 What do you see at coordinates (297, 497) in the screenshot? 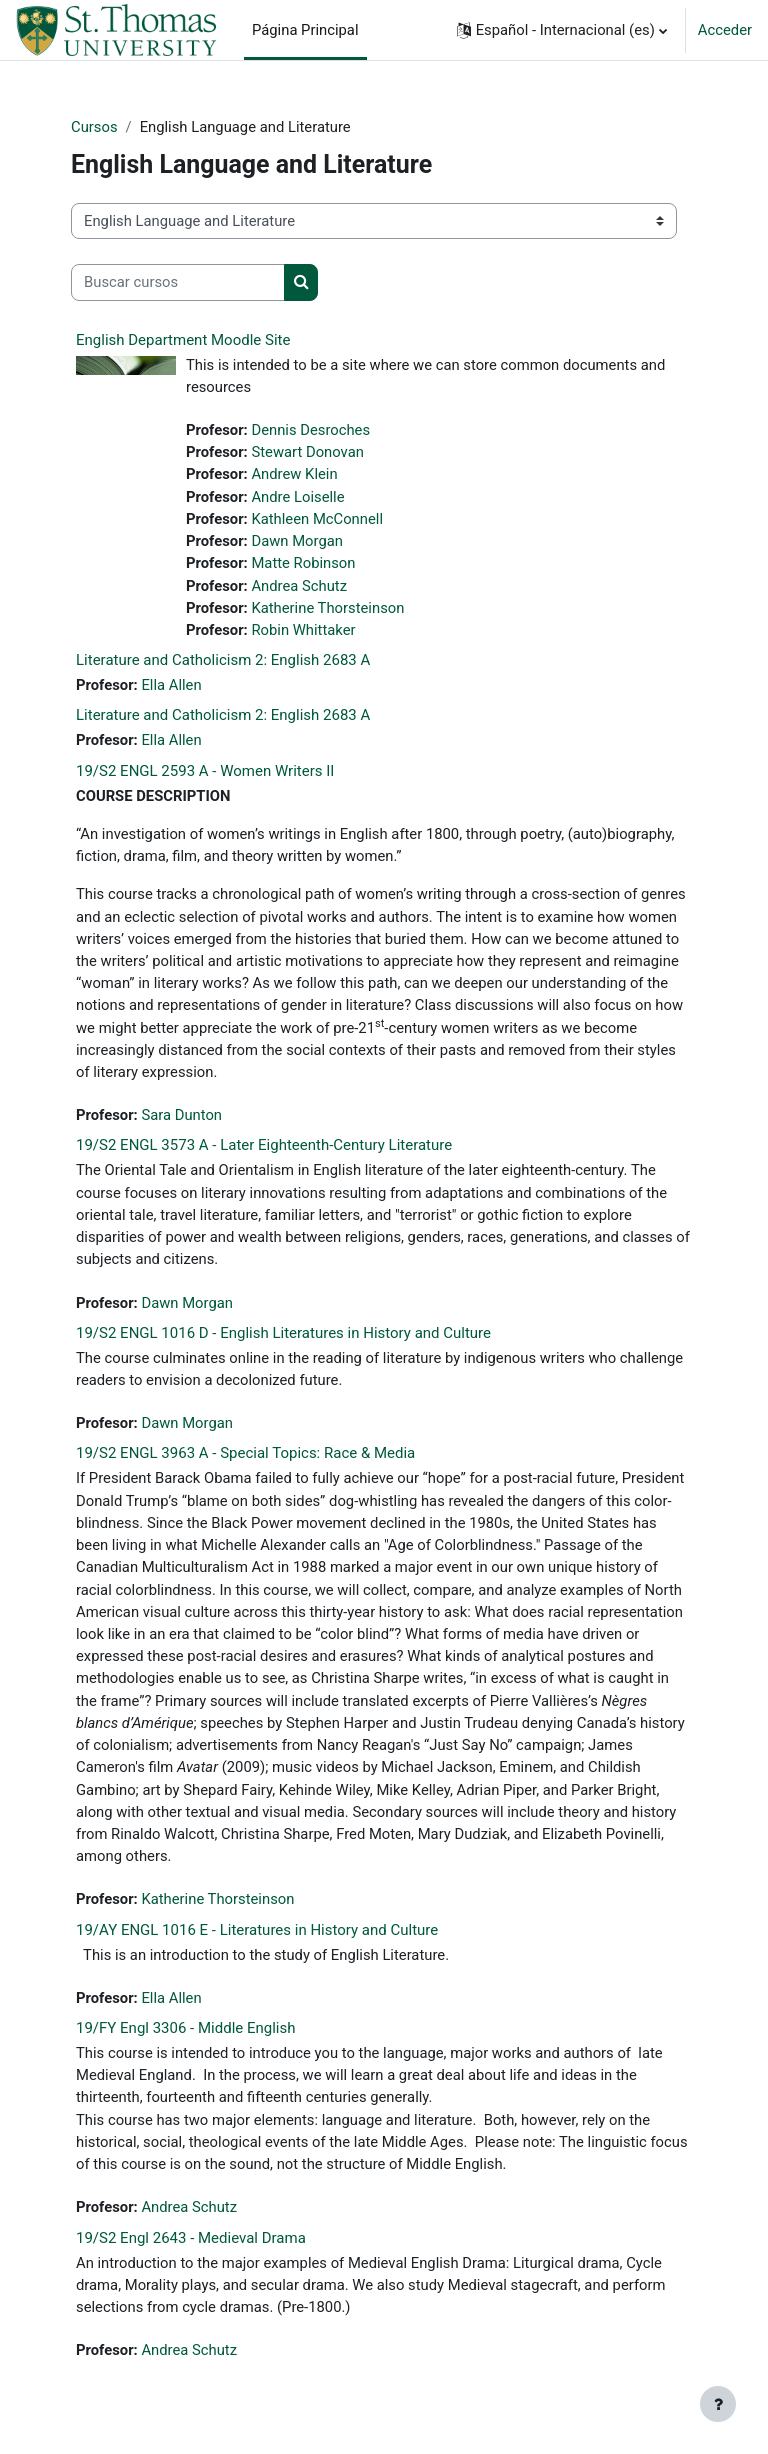
I see `Andre Loiselle` at bounding box center [297, 497].